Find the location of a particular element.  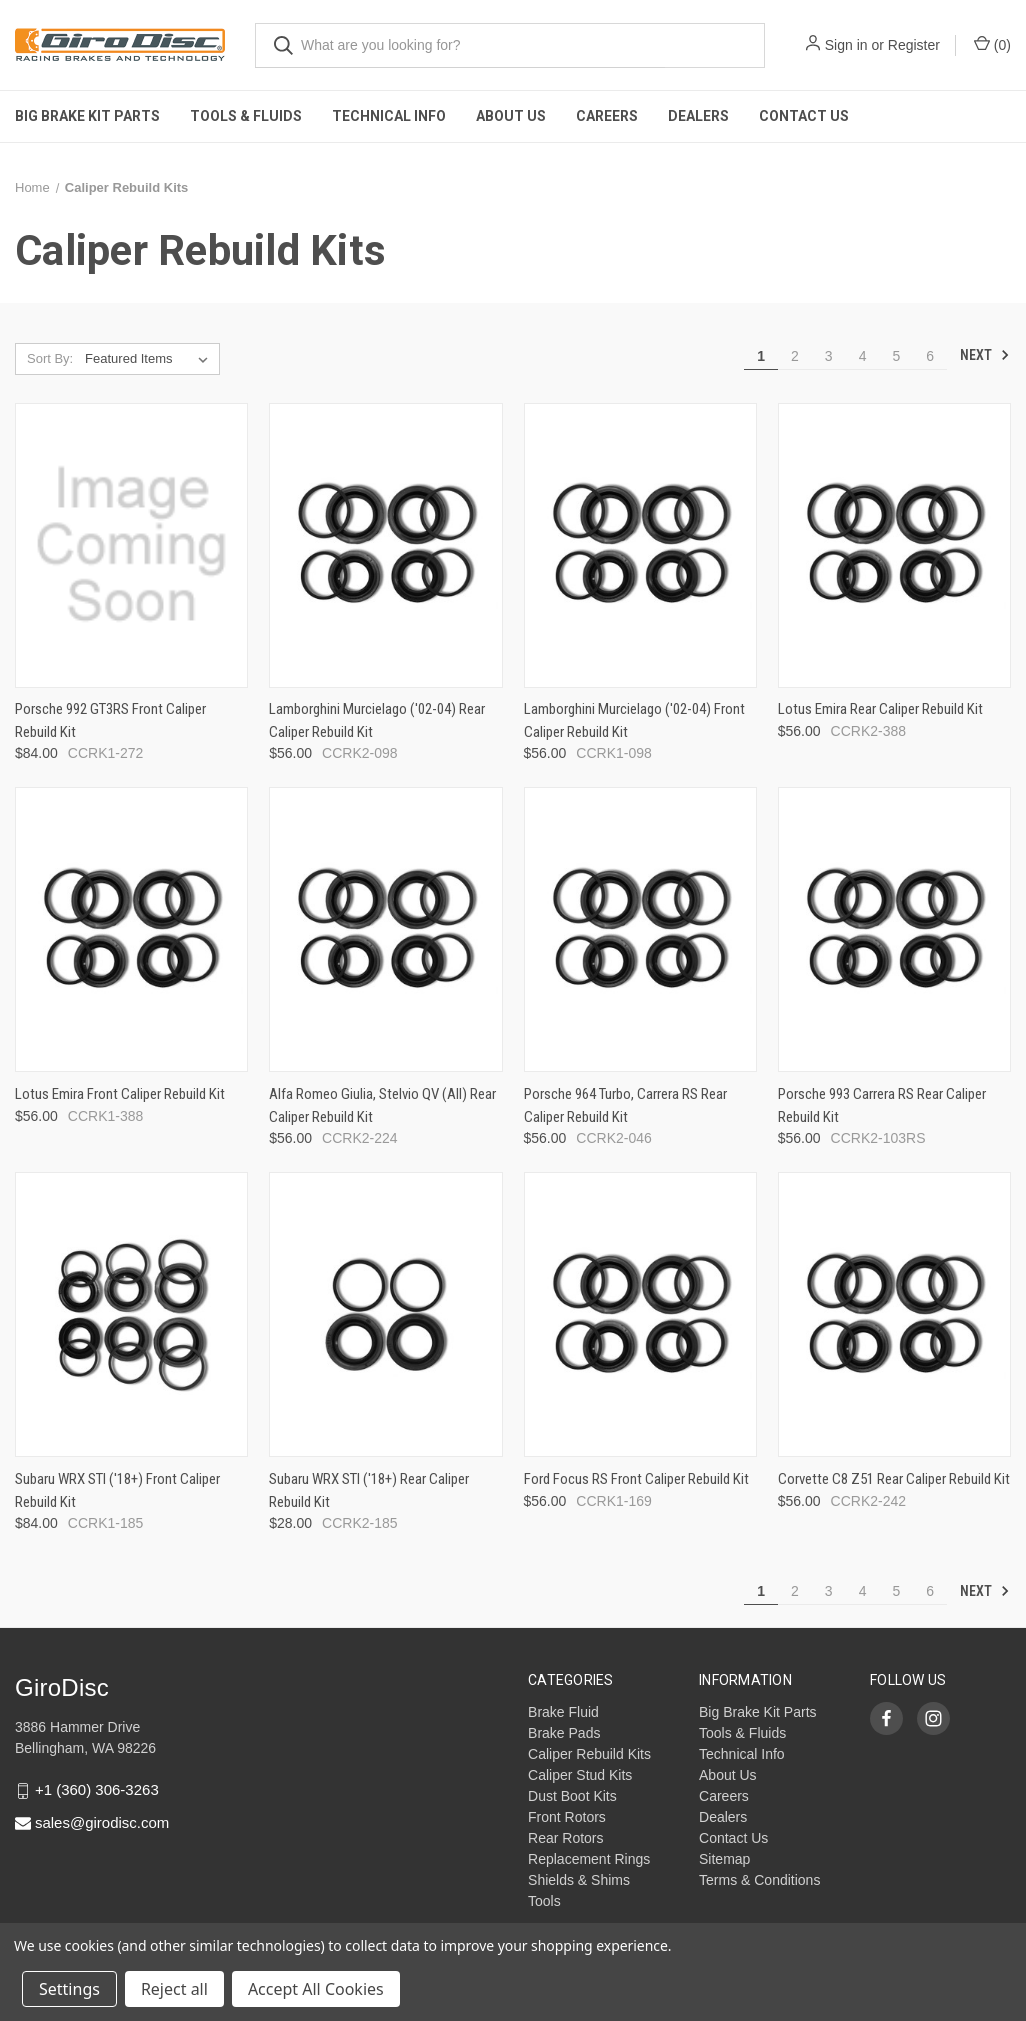

Sitemap is located at coordinates (724, 1859).